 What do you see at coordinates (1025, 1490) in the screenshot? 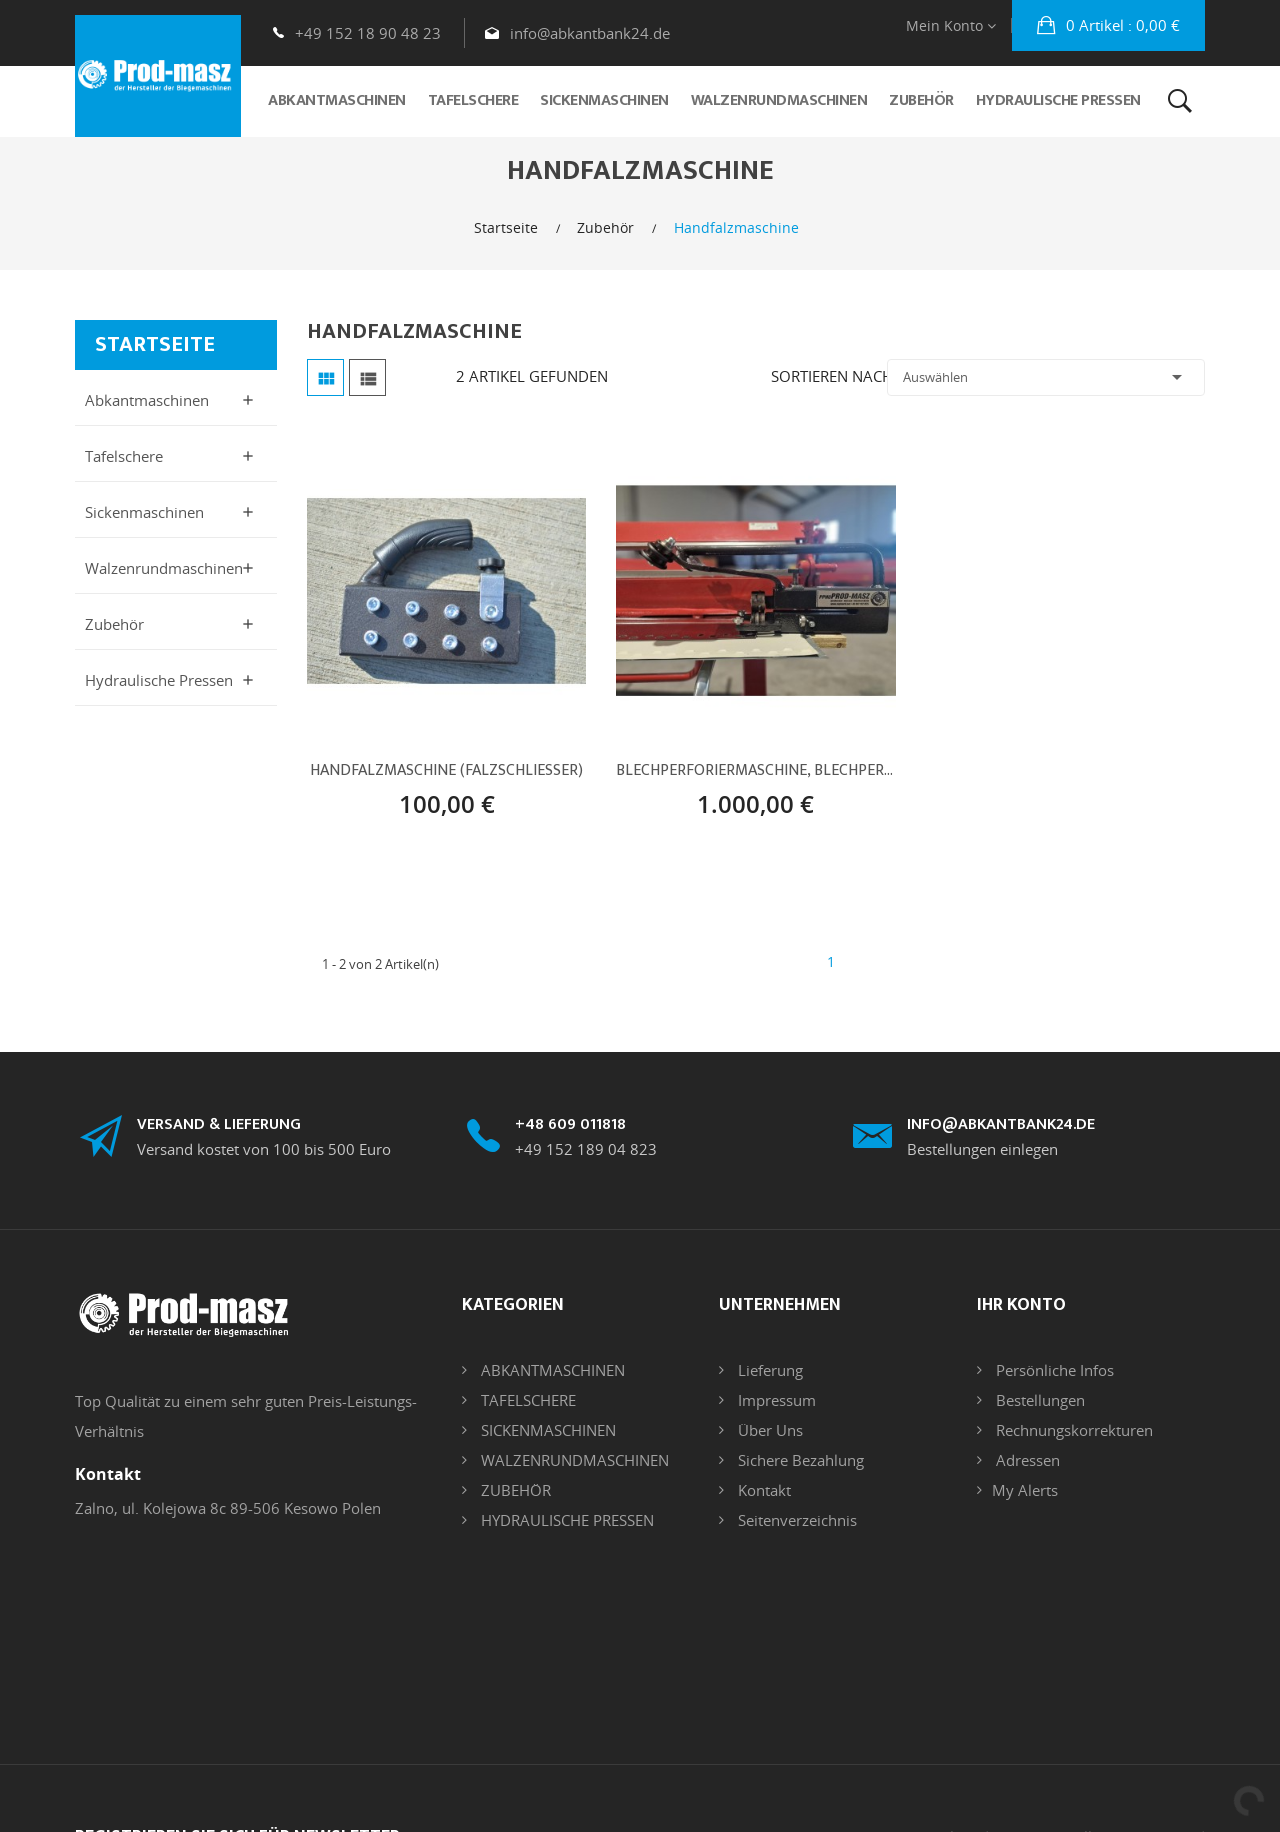
I see `My alerts` at bounding box center [1025, 1490].